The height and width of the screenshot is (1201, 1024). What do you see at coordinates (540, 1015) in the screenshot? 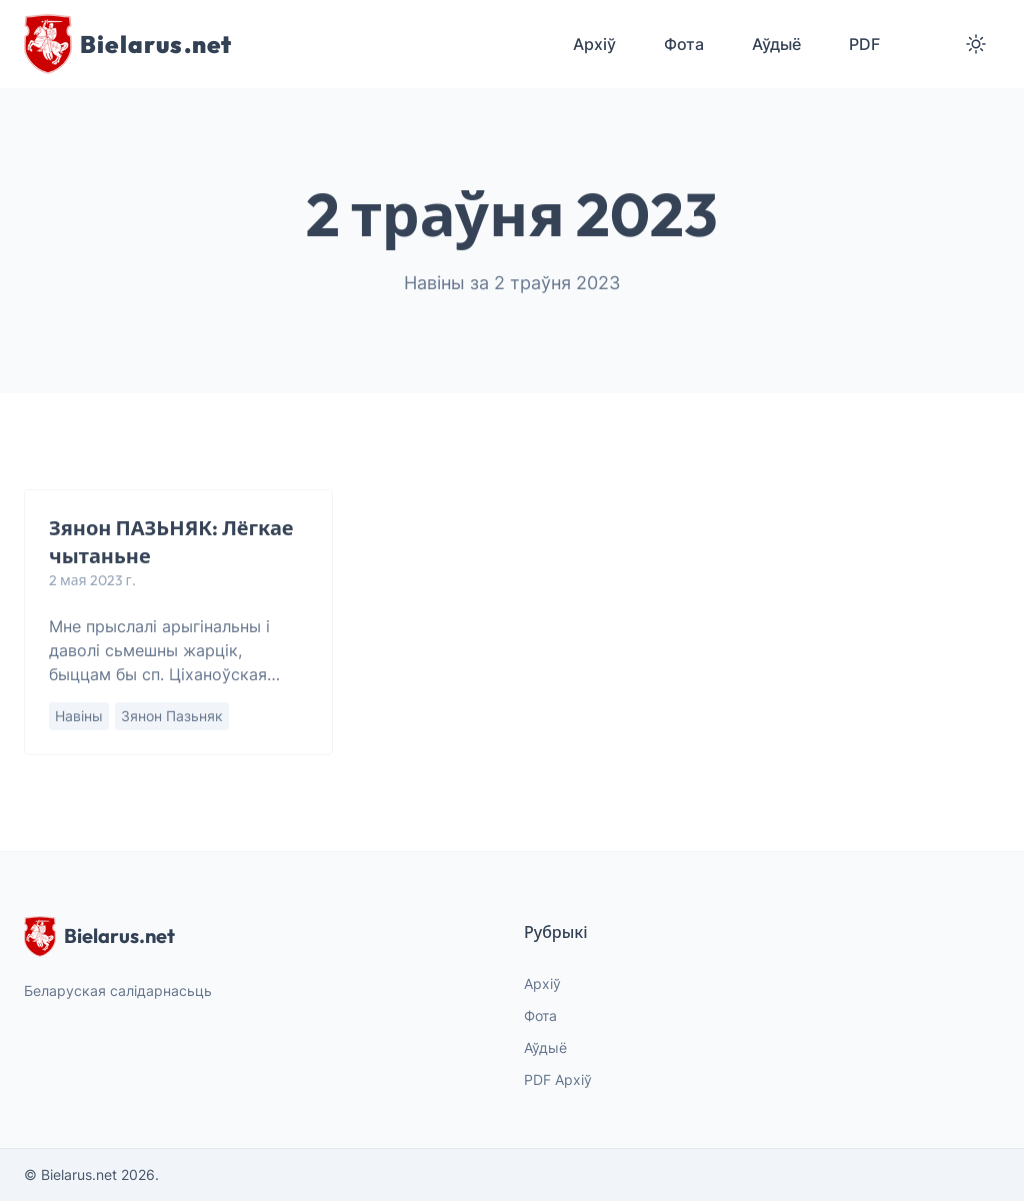
I see `Фота` at bounding box center [540, 1015].